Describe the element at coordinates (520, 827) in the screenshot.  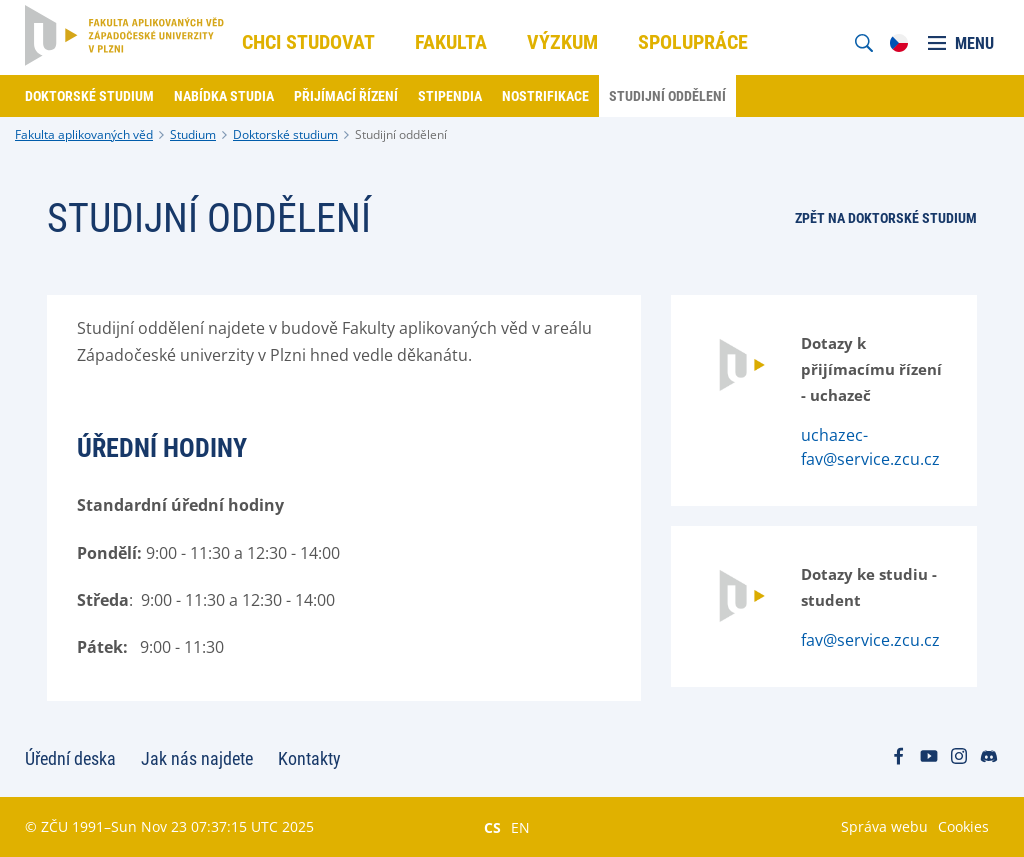
I see `EN` at that location.